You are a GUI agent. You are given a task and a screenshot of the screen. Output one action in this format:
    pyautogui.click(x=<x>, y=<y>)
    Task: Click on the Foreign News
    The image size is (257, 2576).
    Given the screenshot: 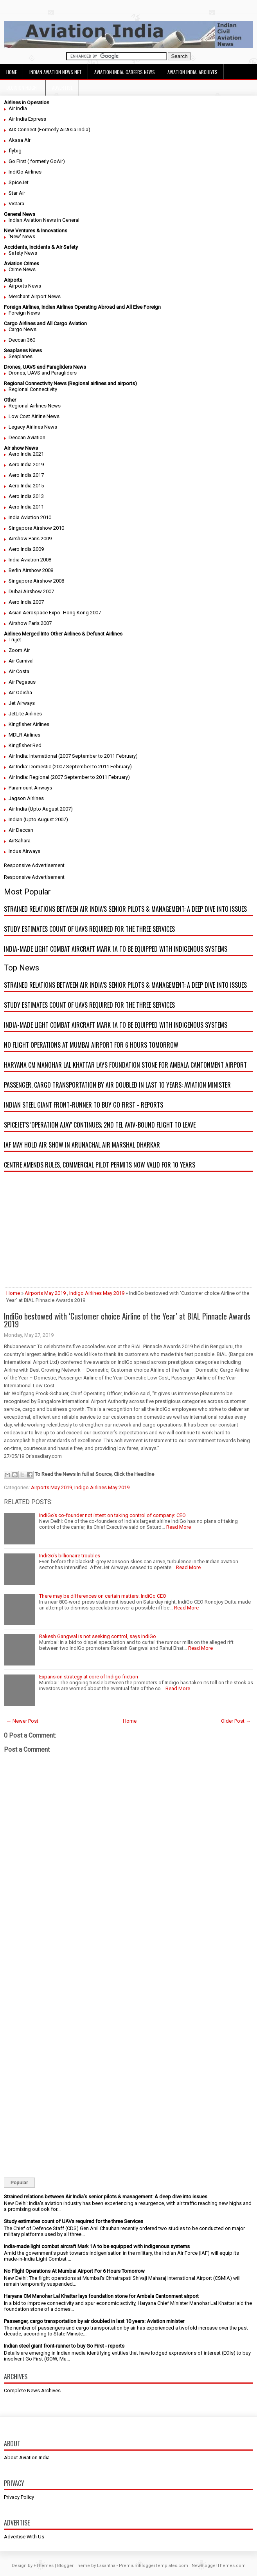 What is the action you would take?
    pyautogui.click(x=24, y=313)
    